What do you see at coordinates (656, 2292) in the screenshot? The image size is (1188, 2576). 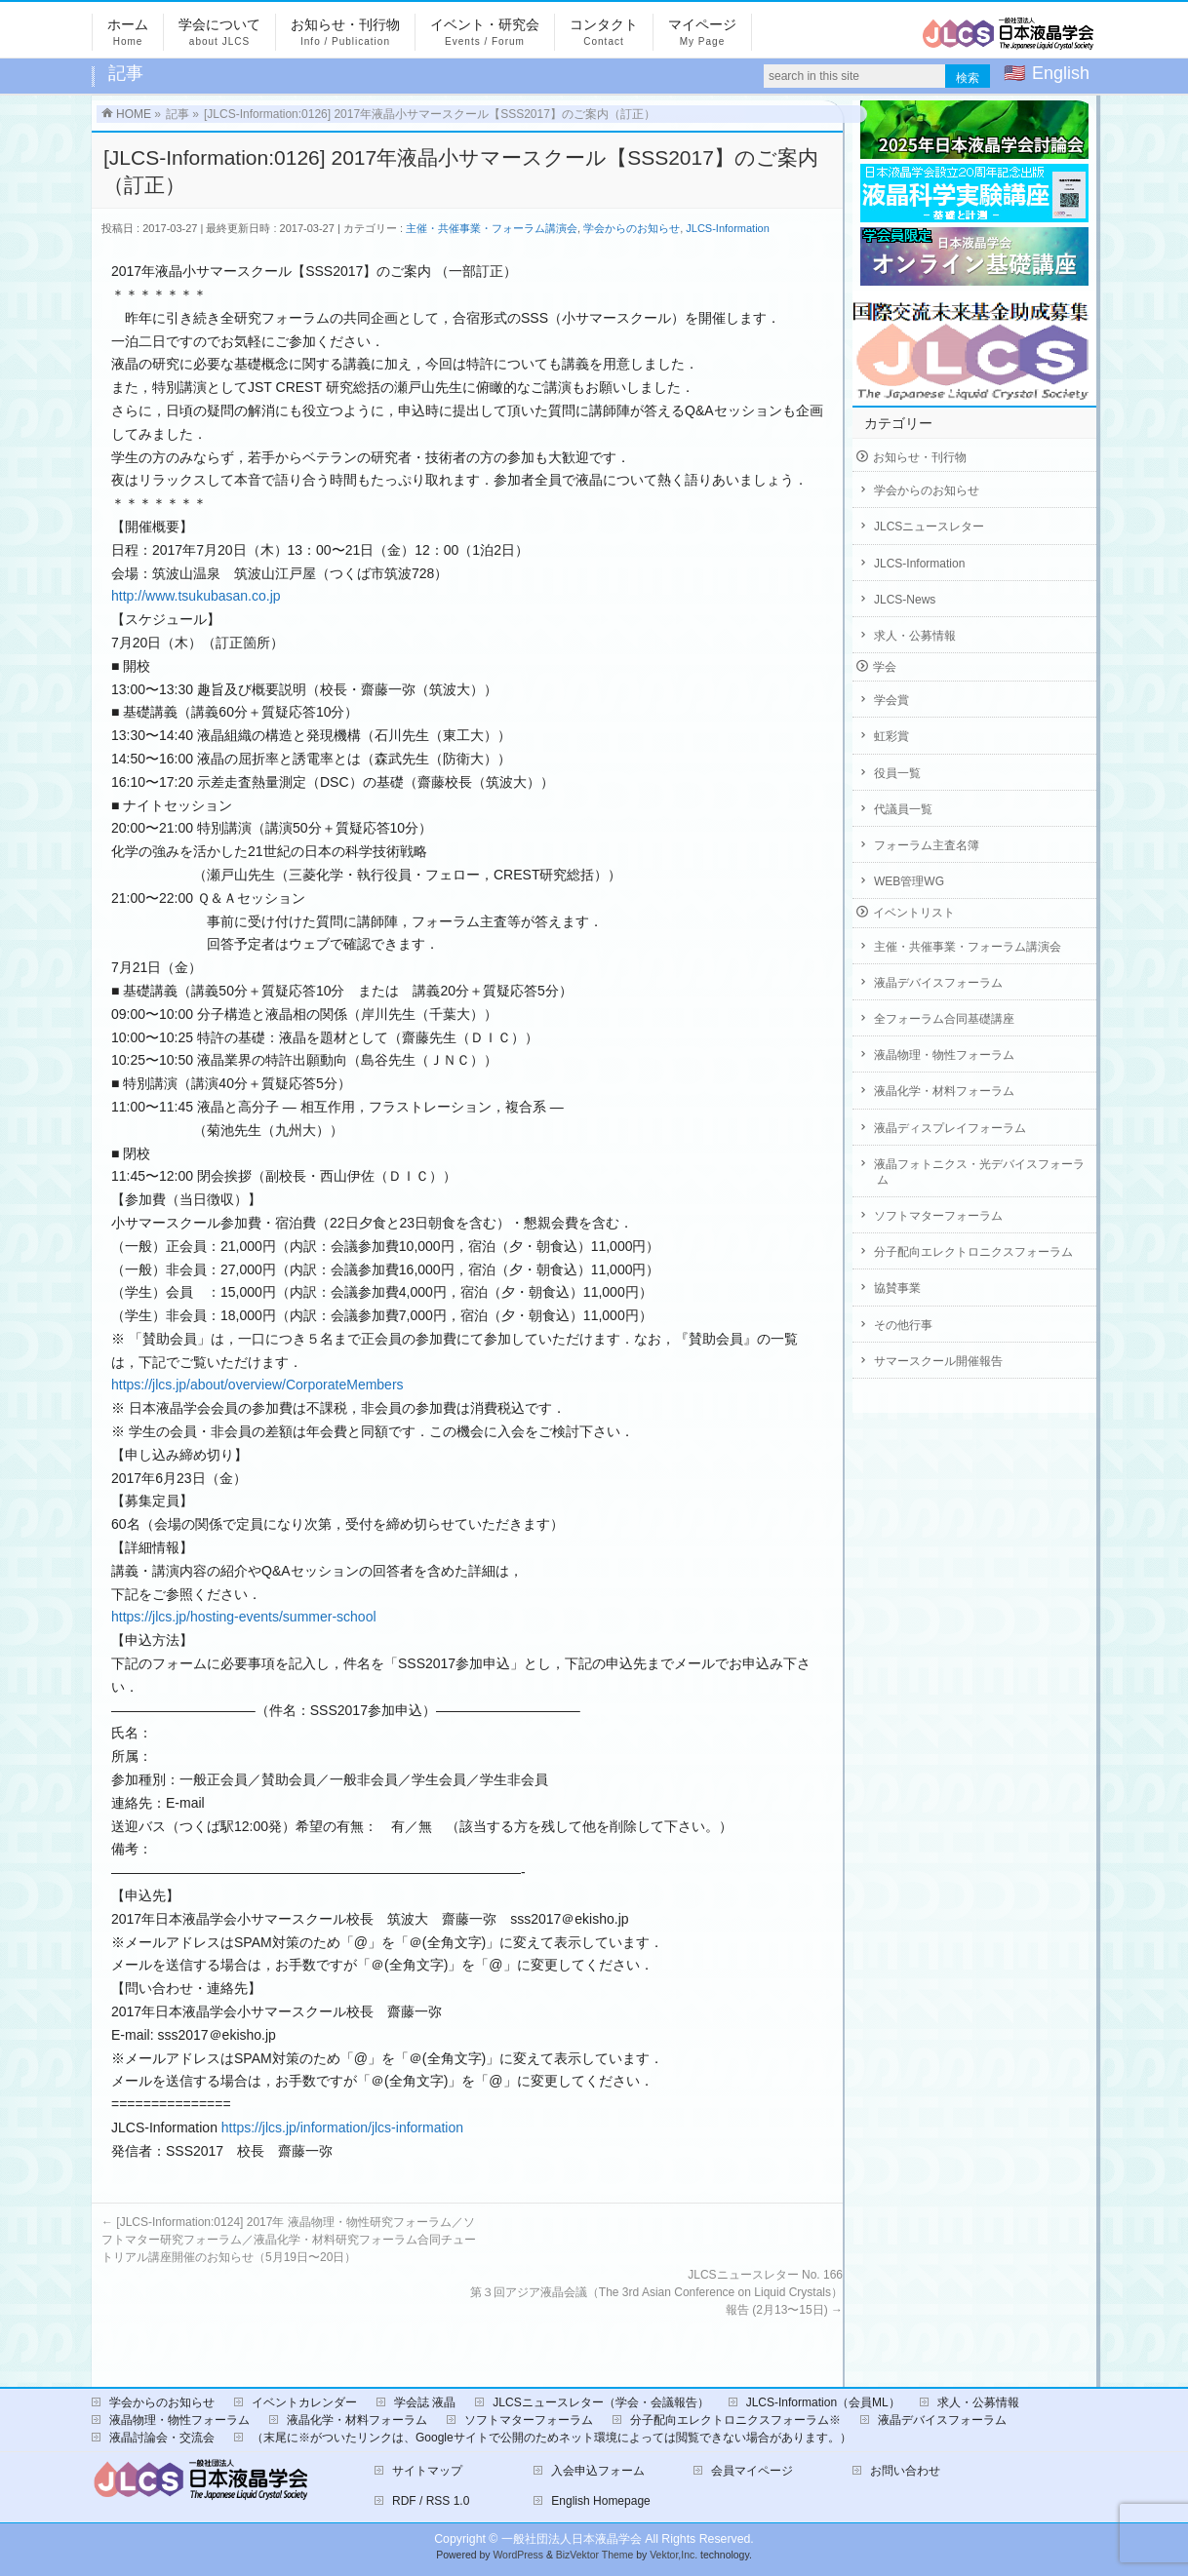 I see `JLCSニュースレター No. 166第３回アジア液晶会議（The 3rd Asian Conference on Liquid Crystals）報告 (2月13〜15日)` at bounding box center [656, 2292].